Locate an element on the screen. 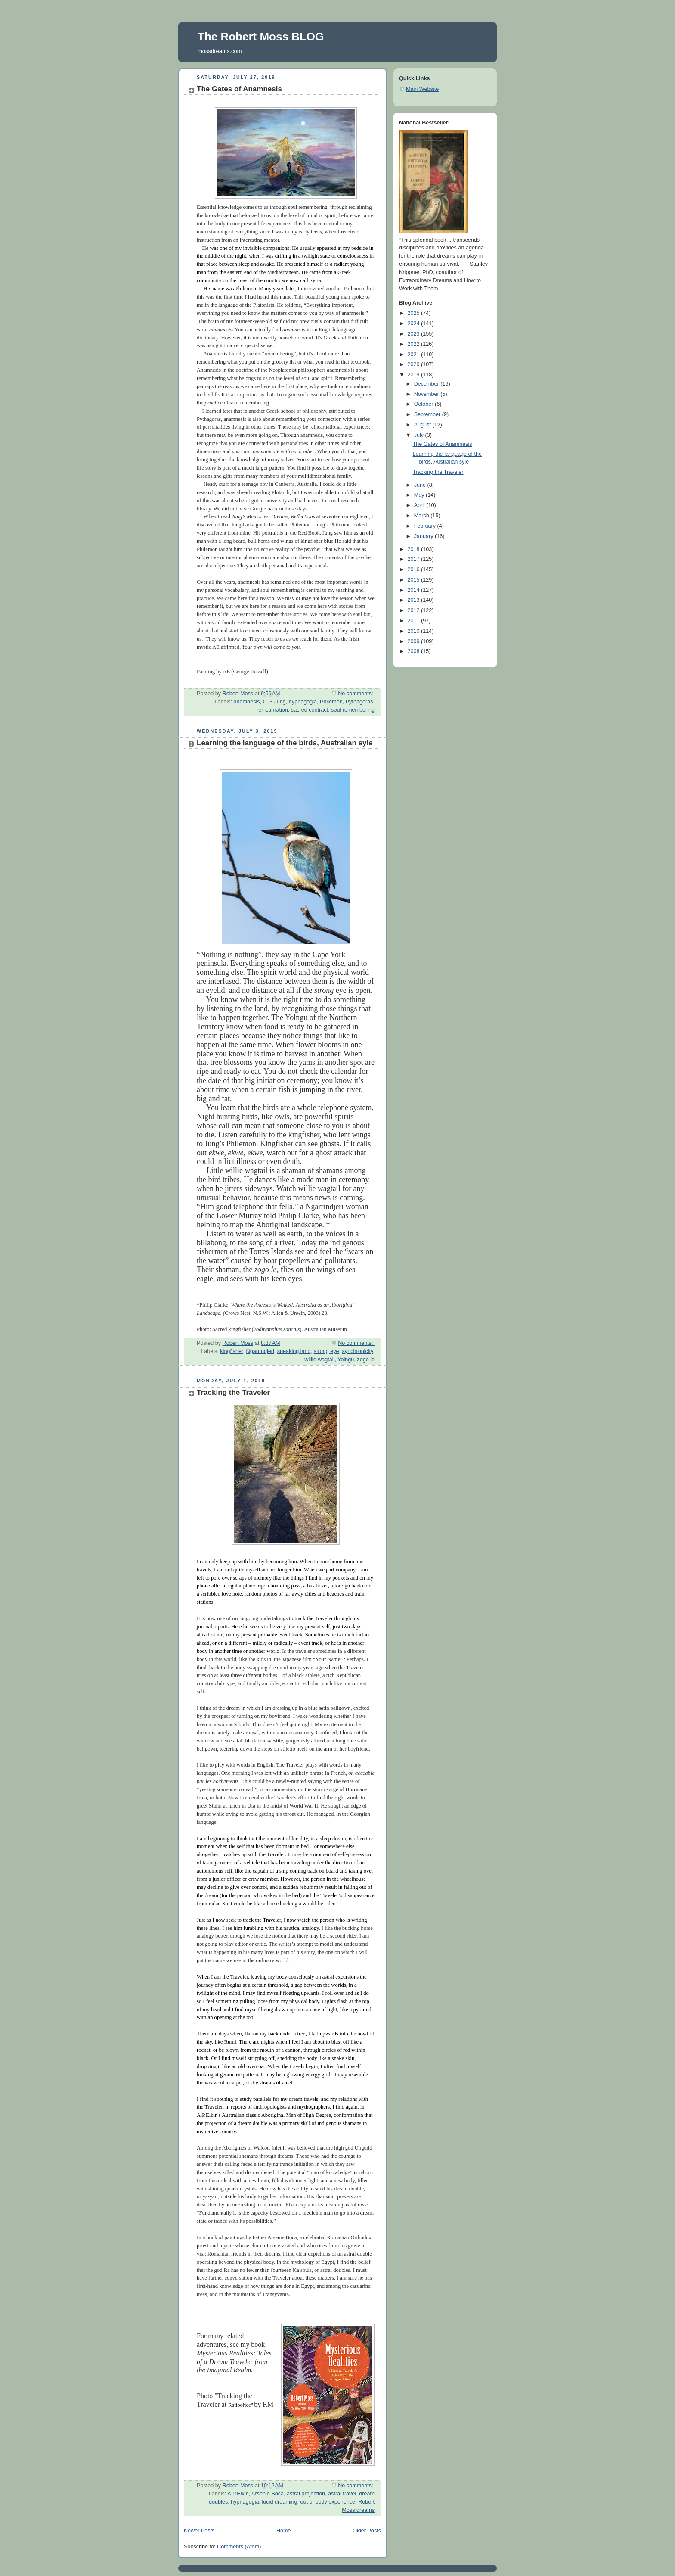  Pythagoras is located at coordinates (359, 702).